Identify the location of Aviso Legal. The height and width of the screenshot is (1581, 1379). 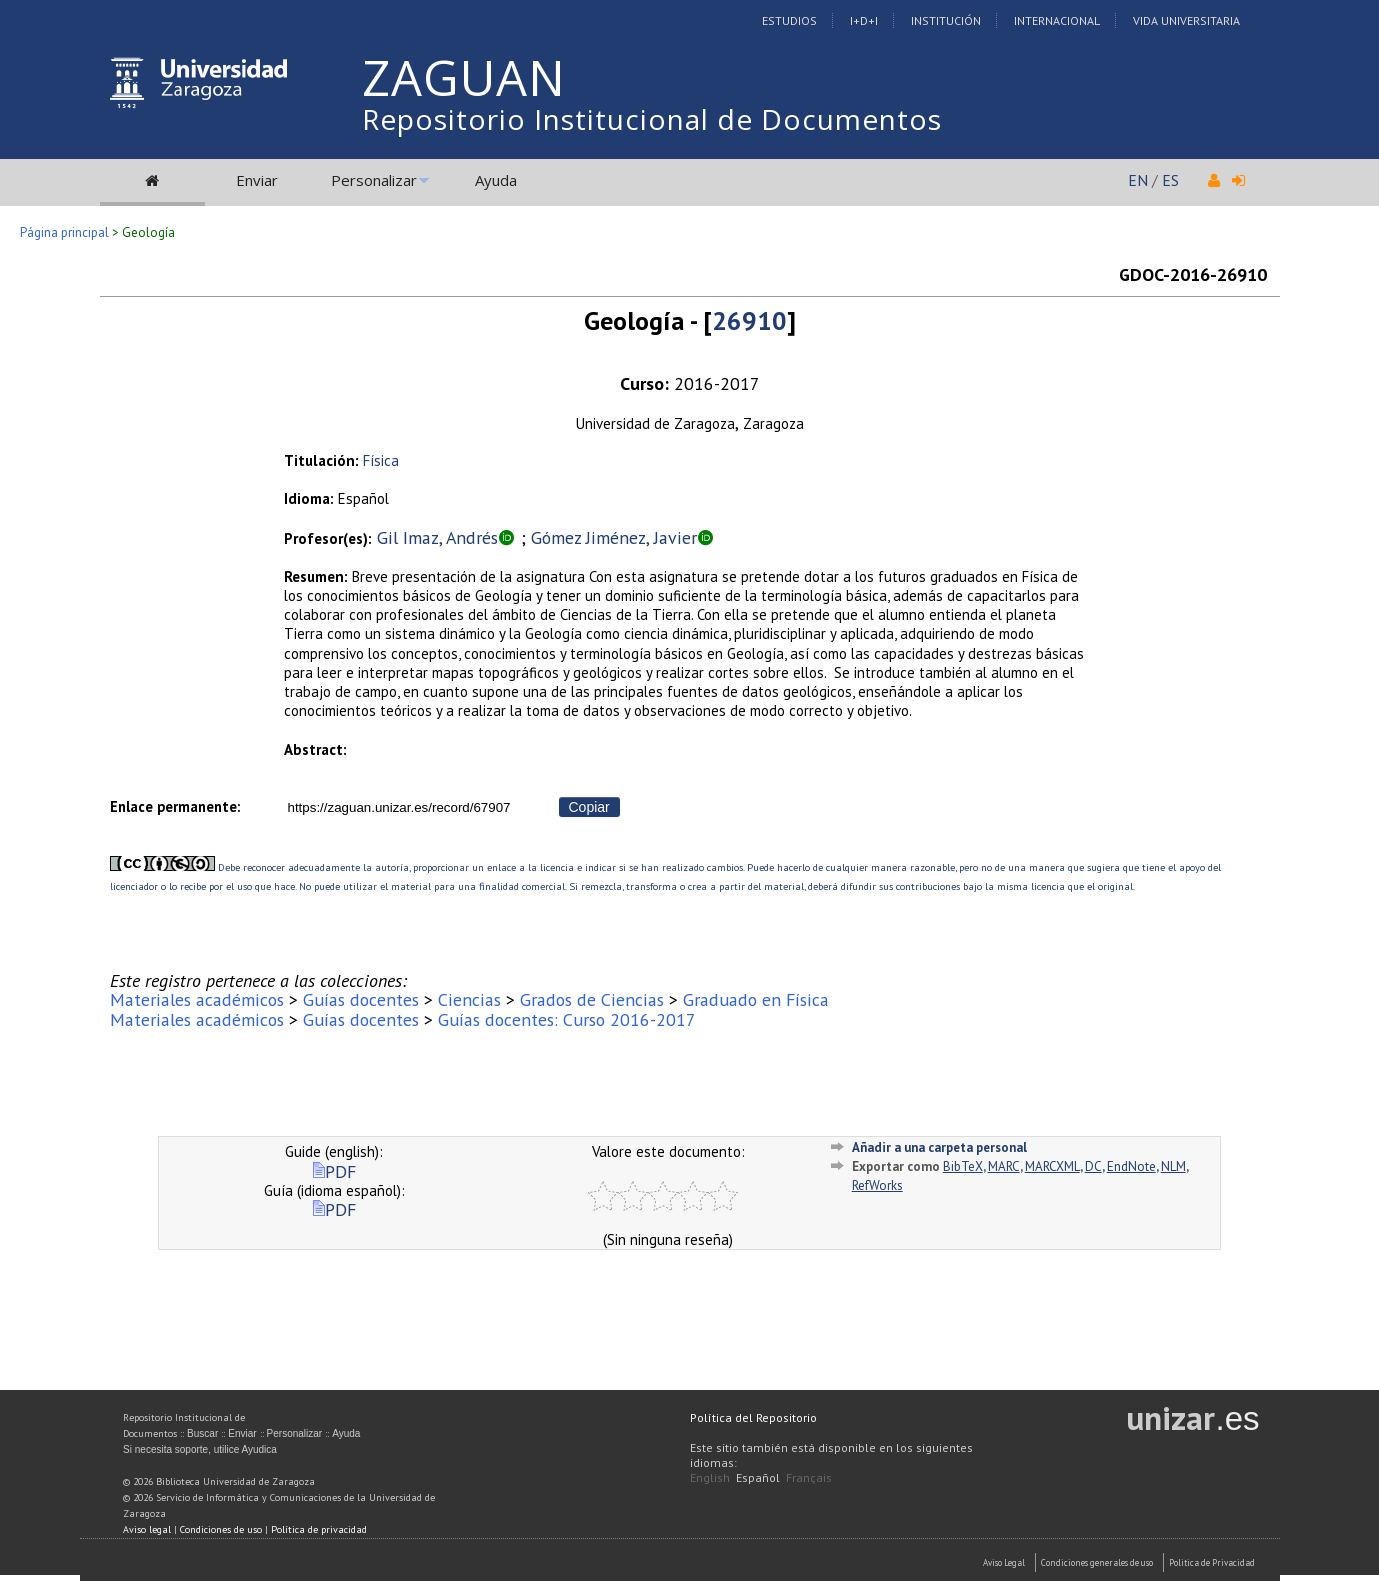
(1004, 1562).